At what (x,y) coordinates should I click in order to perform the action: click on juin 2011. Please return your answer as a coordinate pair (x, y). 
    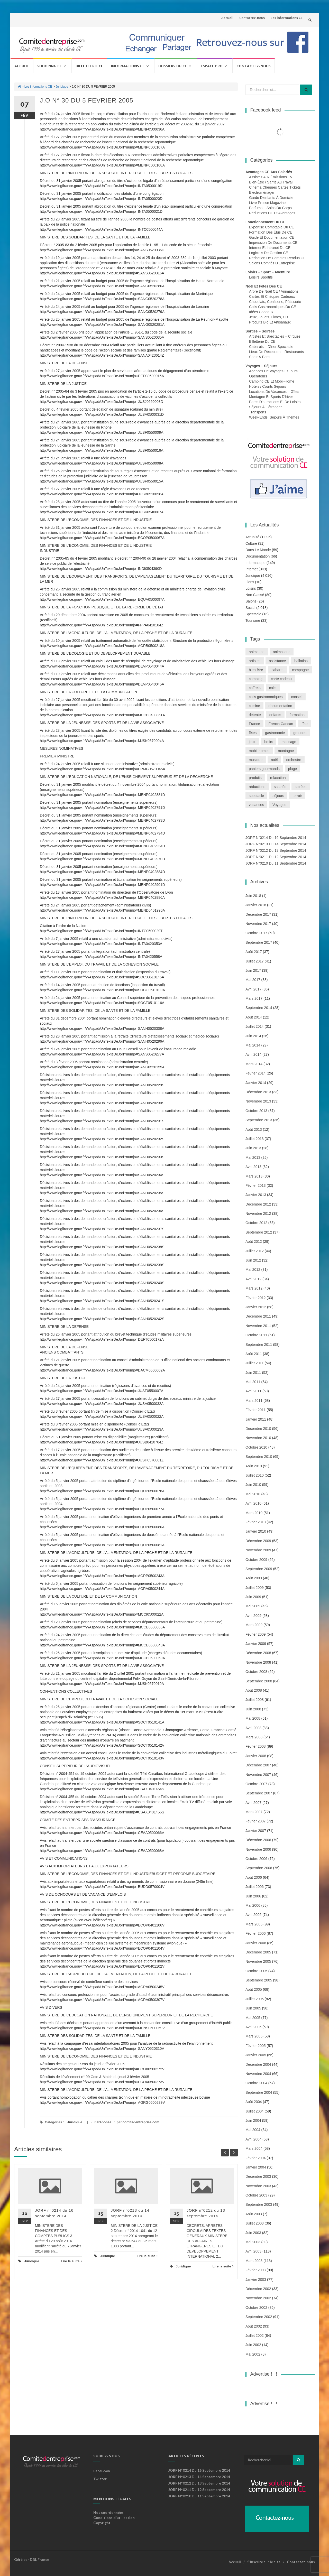
    Looking at the image, I should click on (253, 1372).